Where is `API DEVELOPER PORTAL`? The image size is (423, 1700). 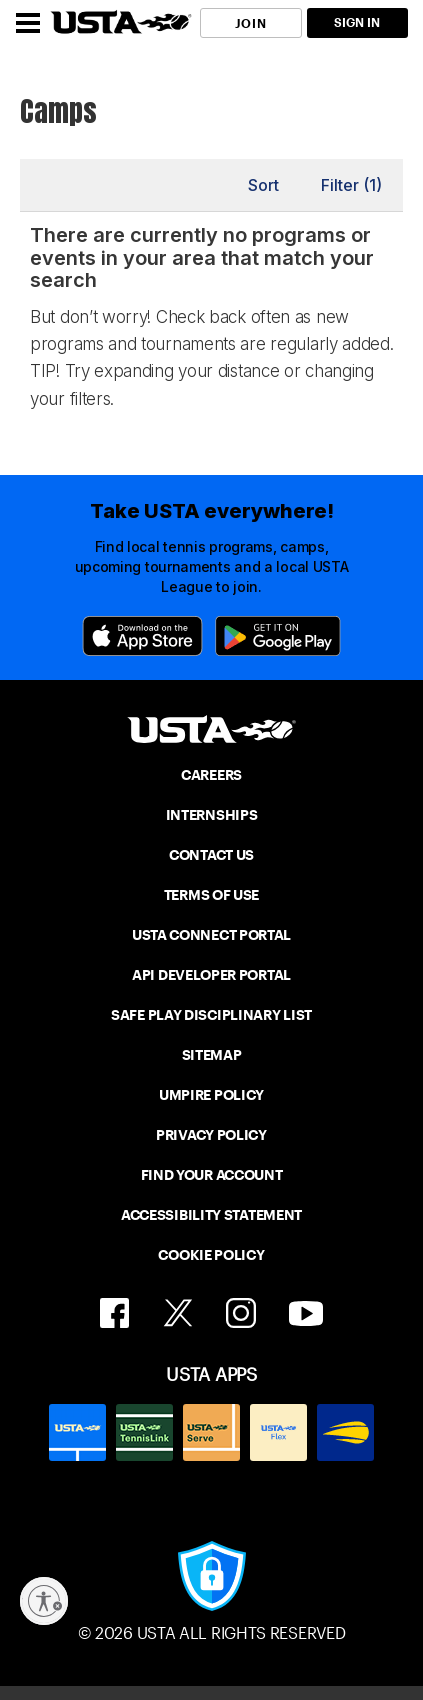
API DEVELOPER PORTAL is located at coordinates (211, 975).